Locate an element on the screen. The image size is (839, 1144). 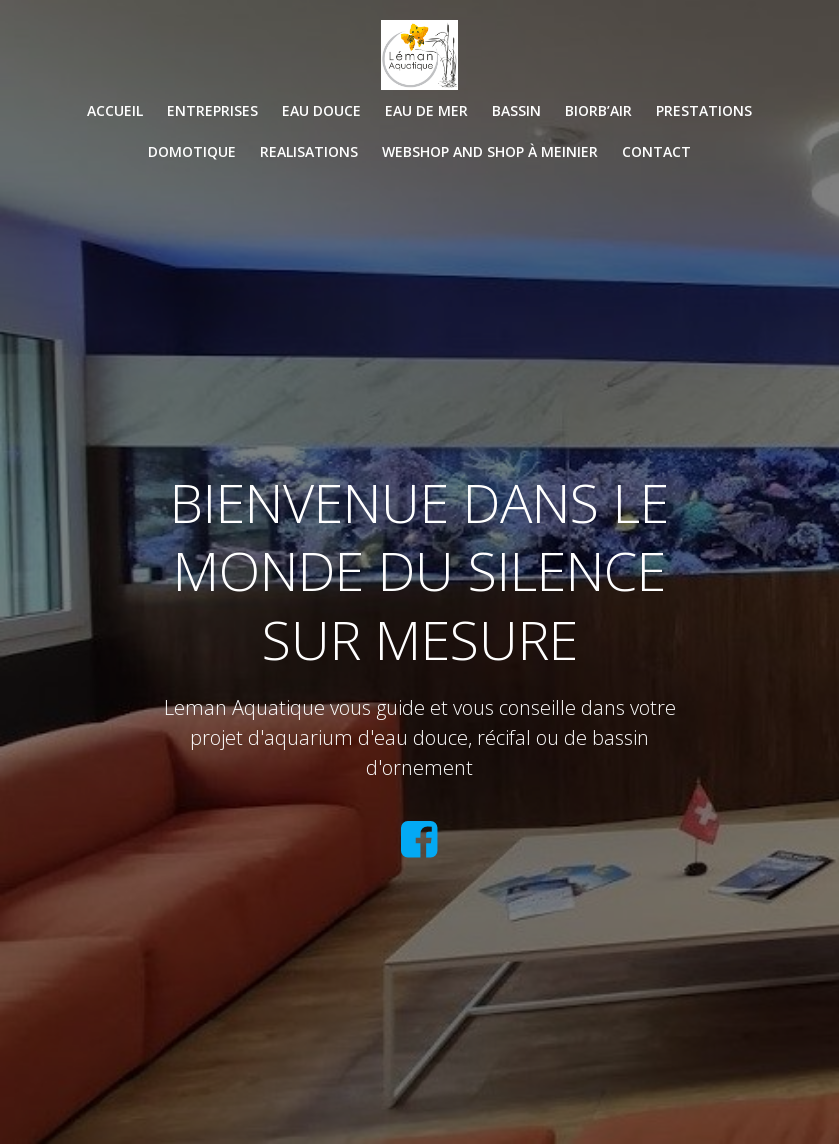
ENTREPRISES is located at coordinates (212, 110).